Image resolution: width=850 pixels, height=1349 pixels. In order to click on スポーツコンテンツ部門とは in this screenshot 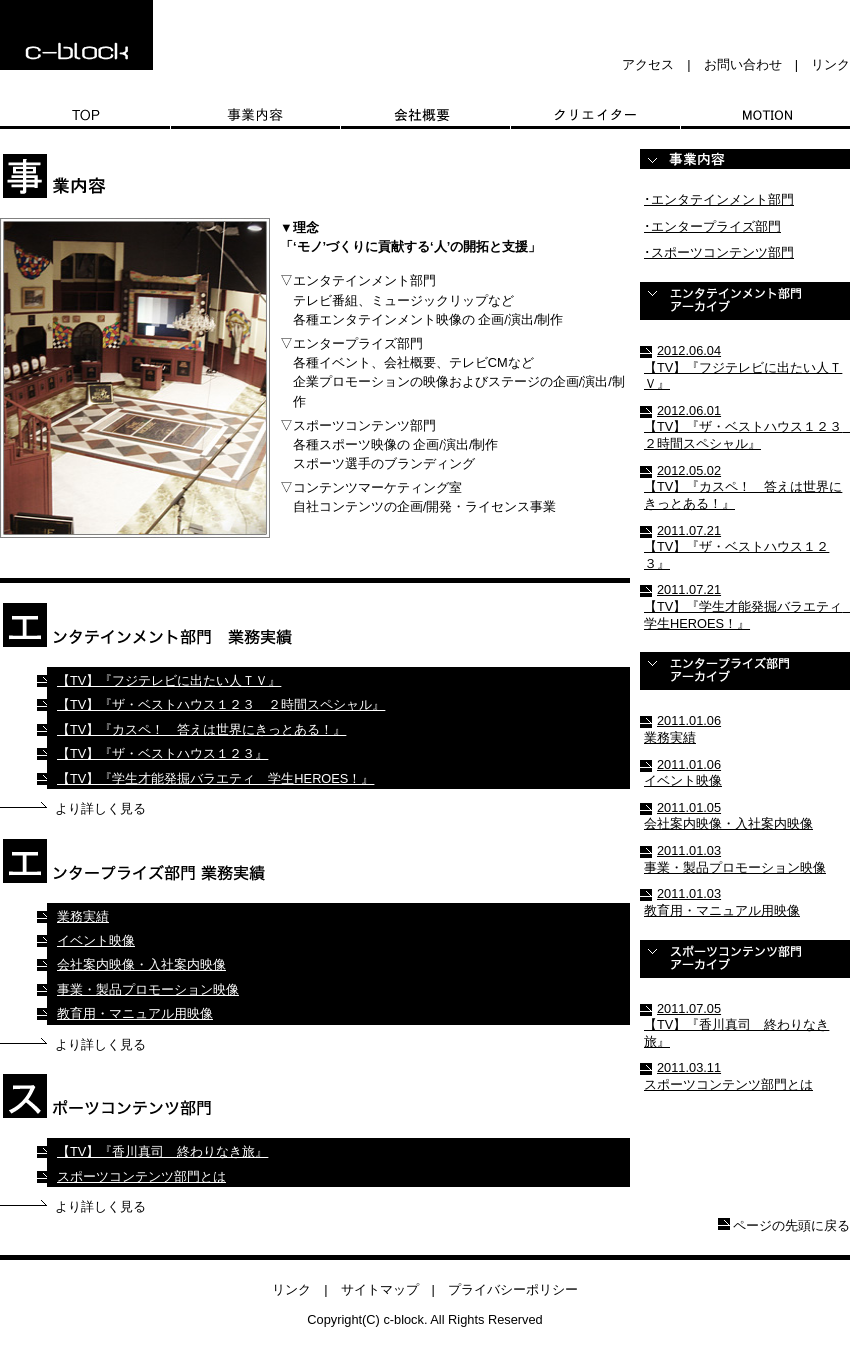, I will do `click(141, 1176)`.